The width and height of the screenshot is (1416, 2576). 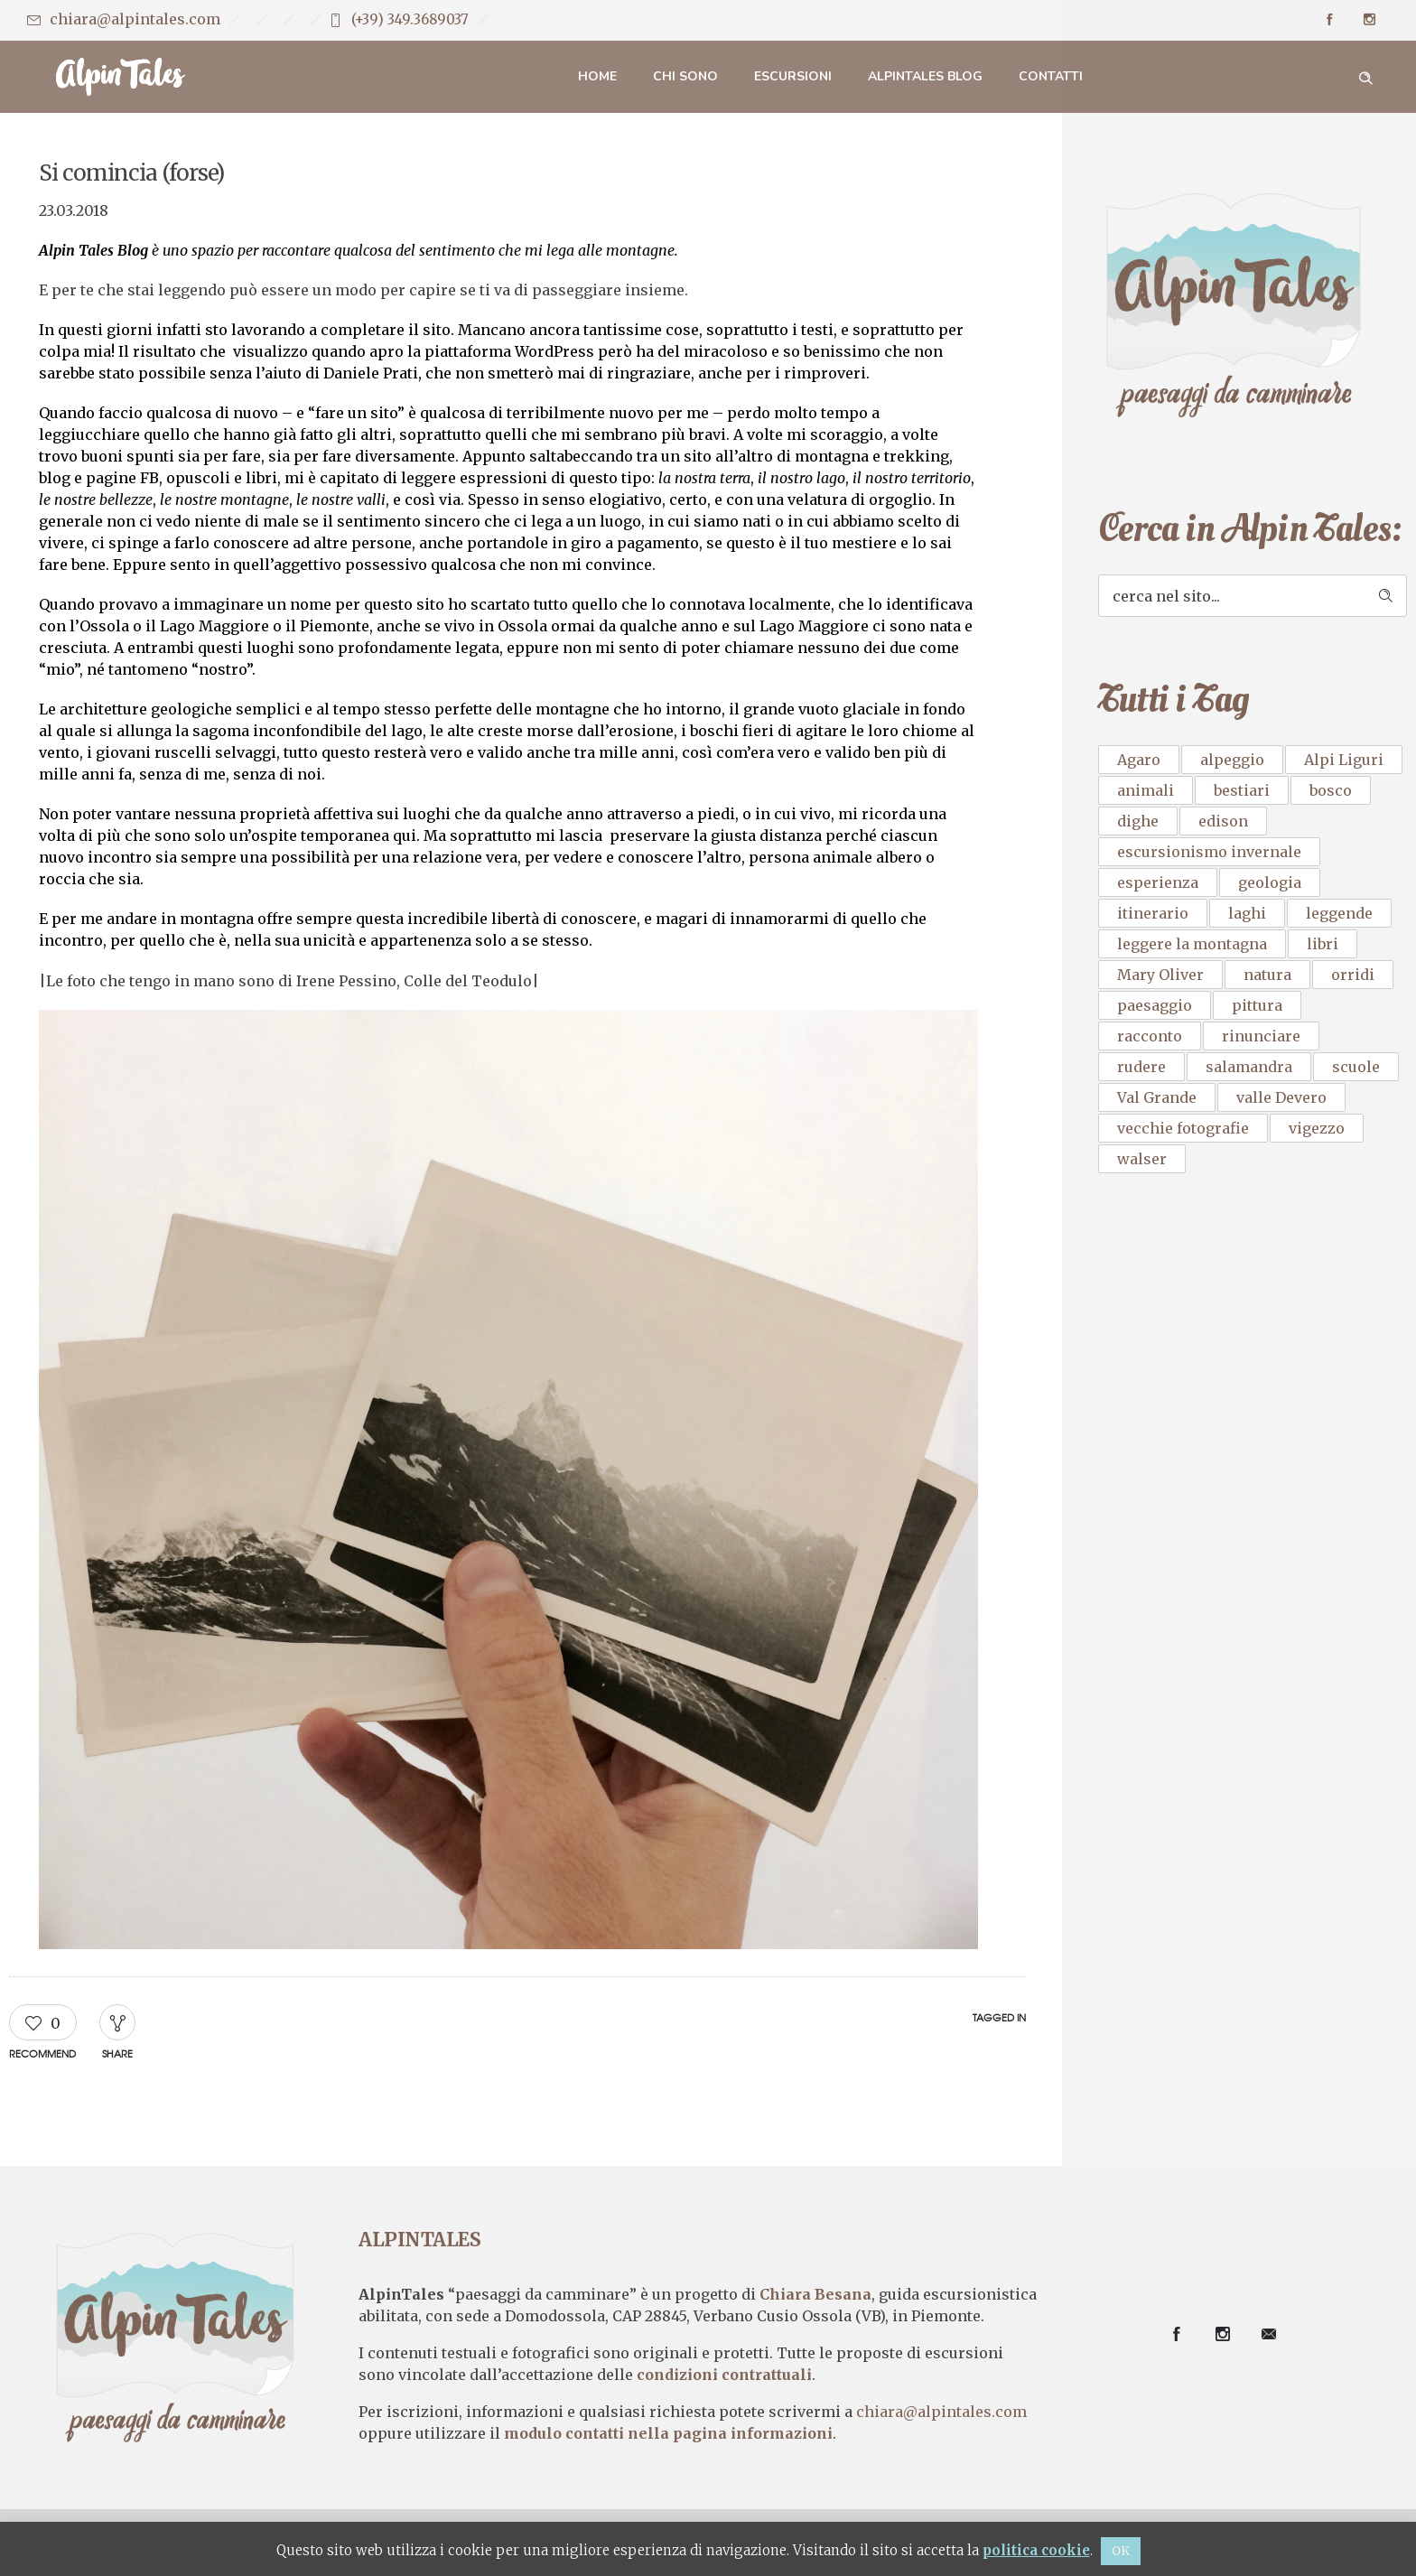 I want to click on rudere [rudere (1 elemento)], so click(x=1141, y=1067).